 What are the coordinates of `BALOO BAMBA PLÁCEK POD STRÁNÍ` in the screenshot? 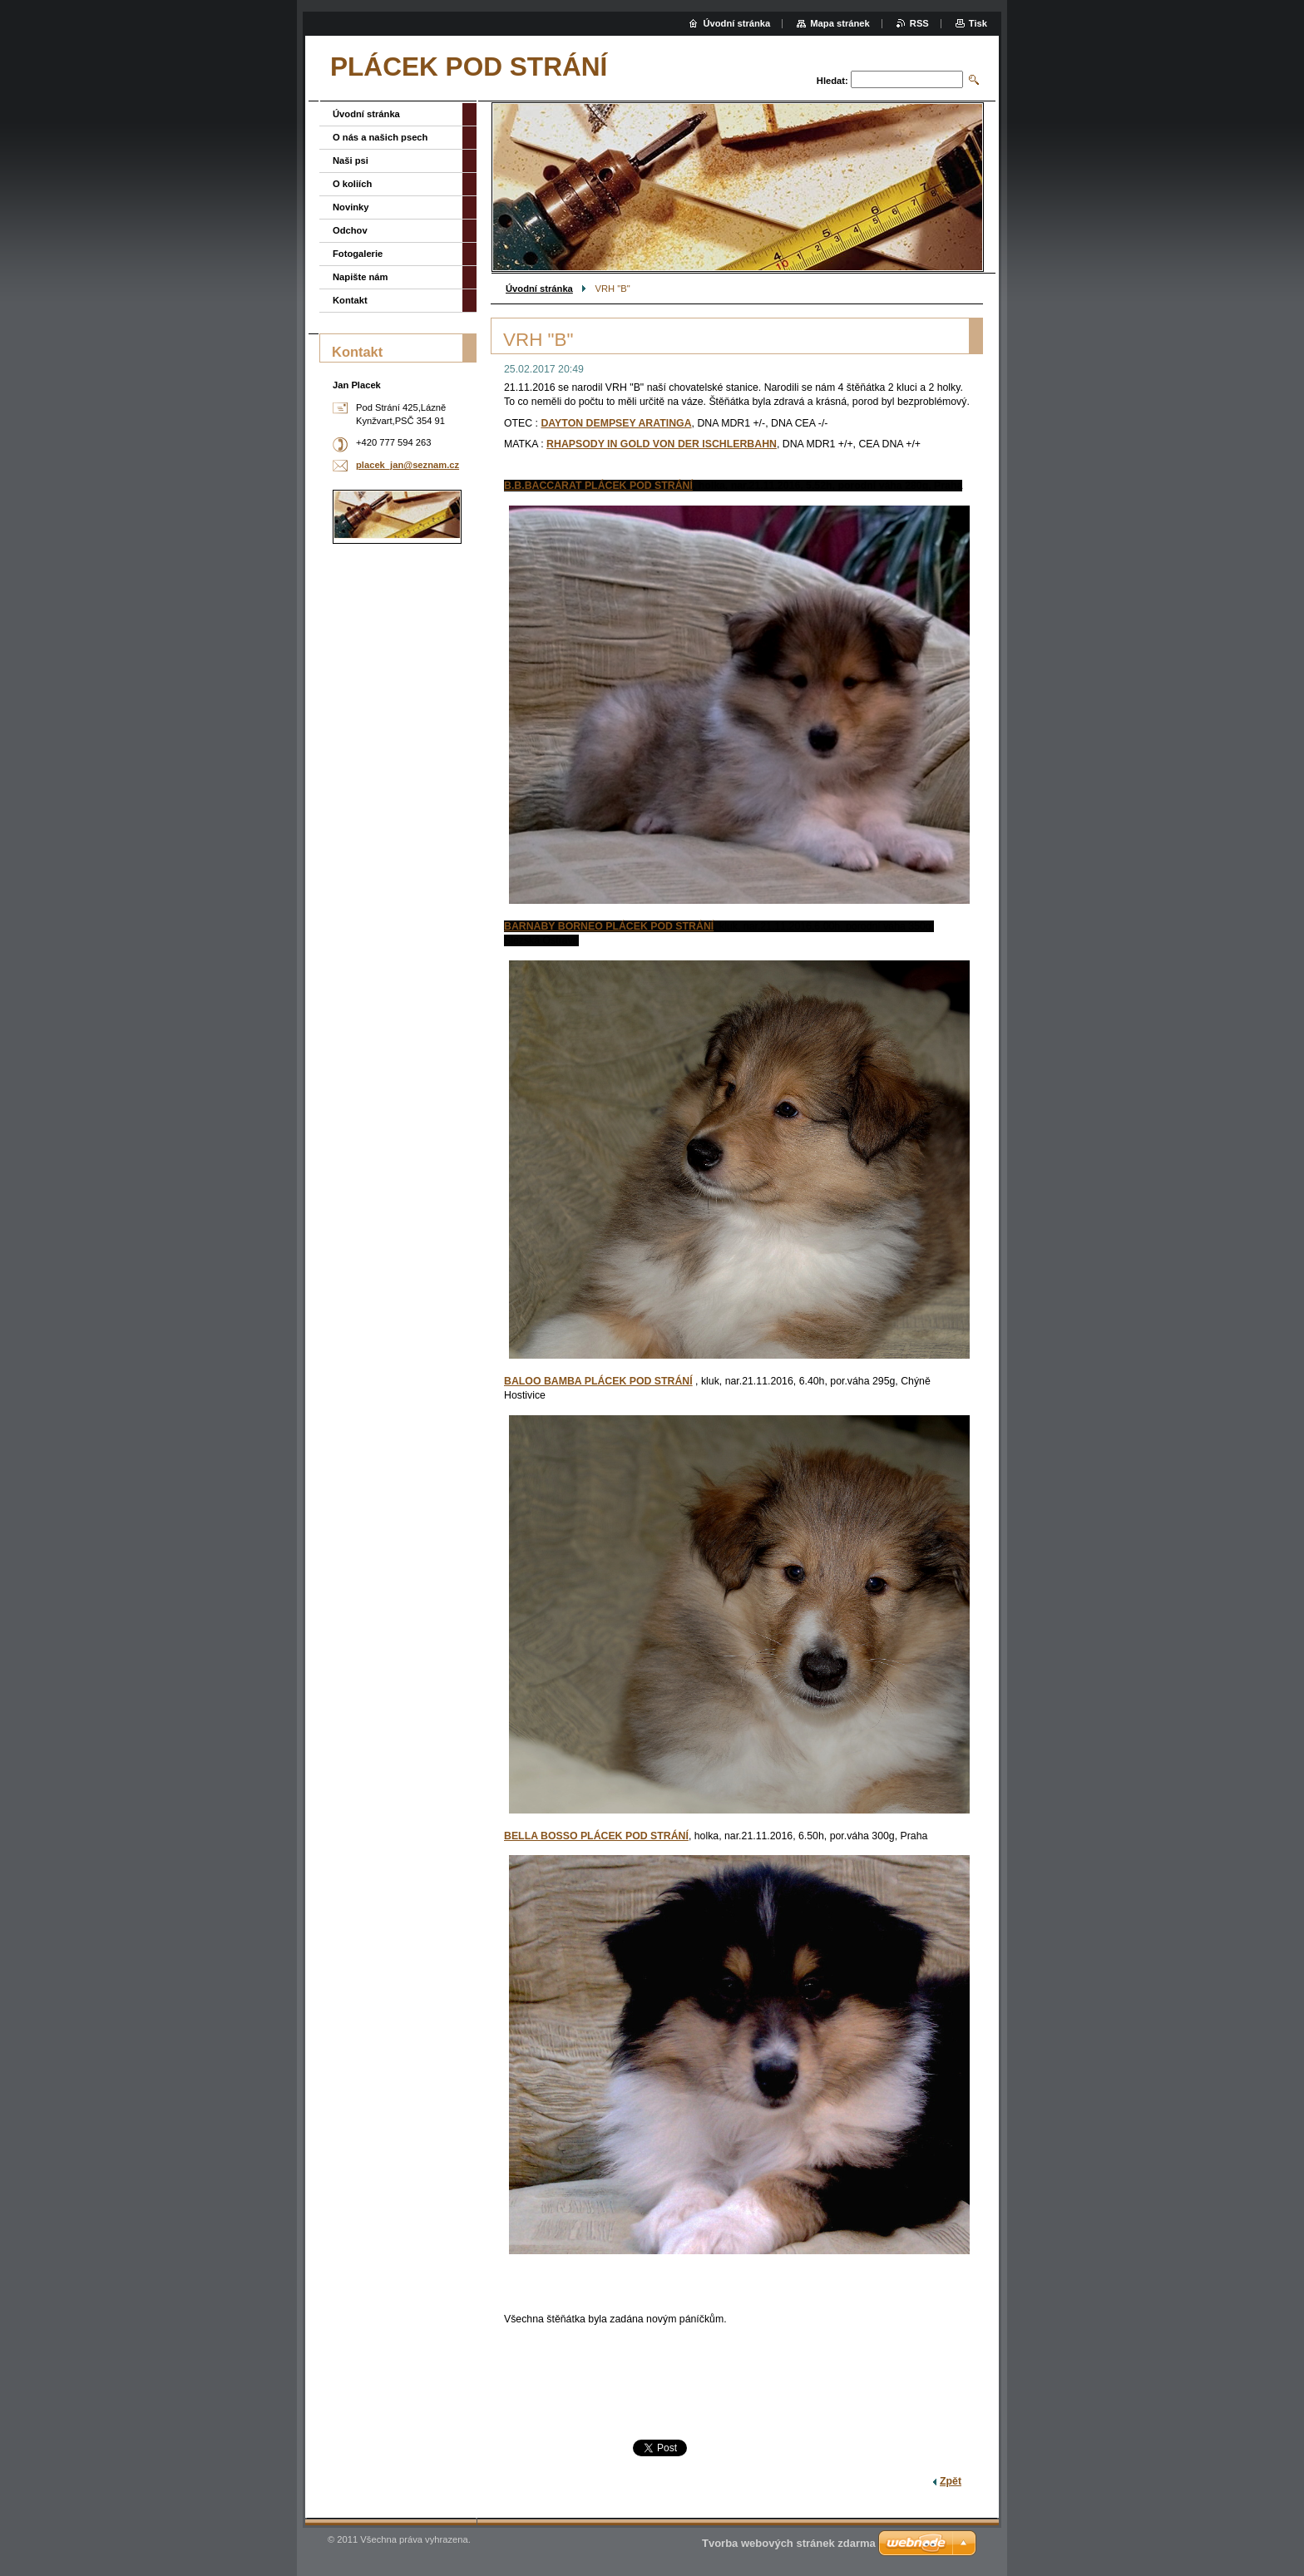 It's located at (598, 1381).